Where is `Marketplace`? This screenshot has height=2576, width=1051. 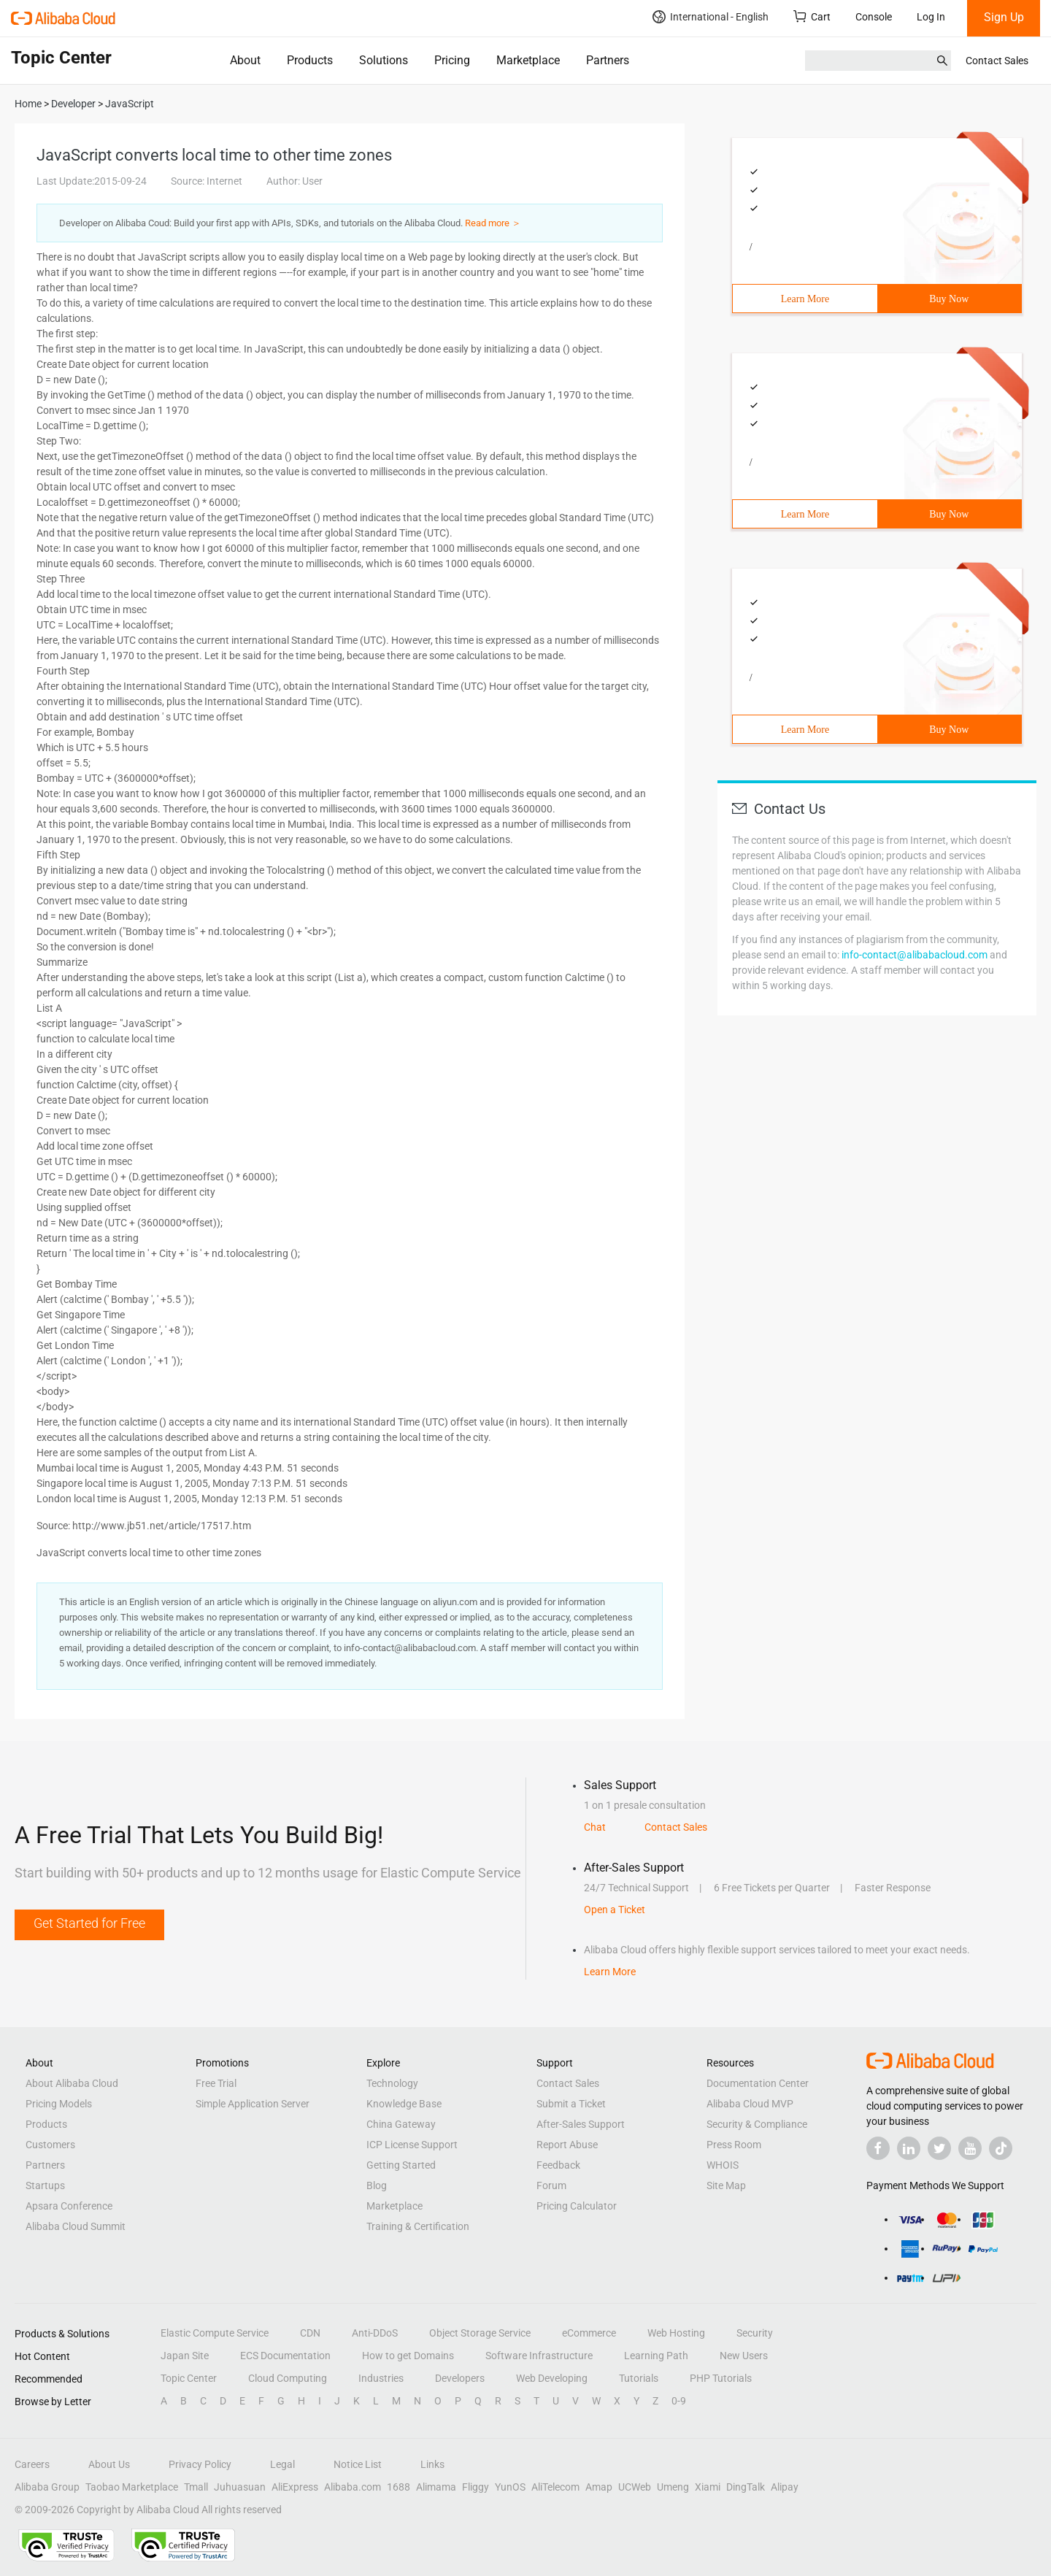
Marketplace is located at coordinates (528, 60).